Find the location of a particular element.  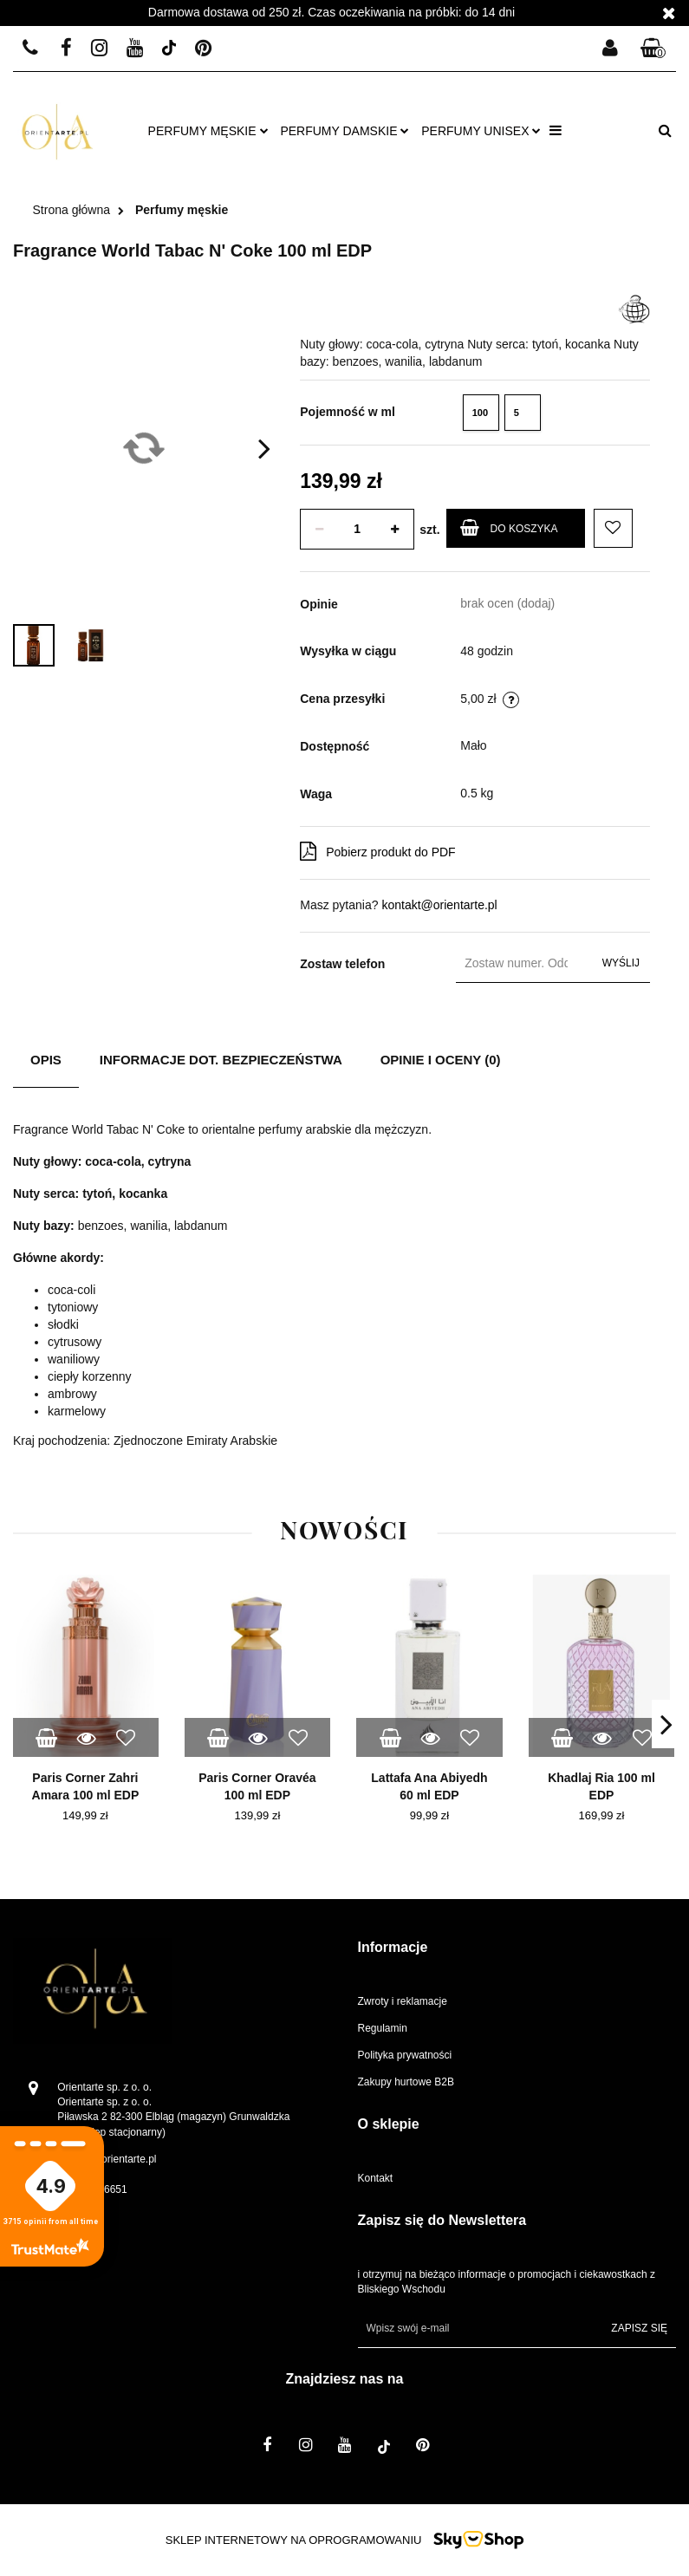

Polityka prywatności is located at coordinates (405, 2055).